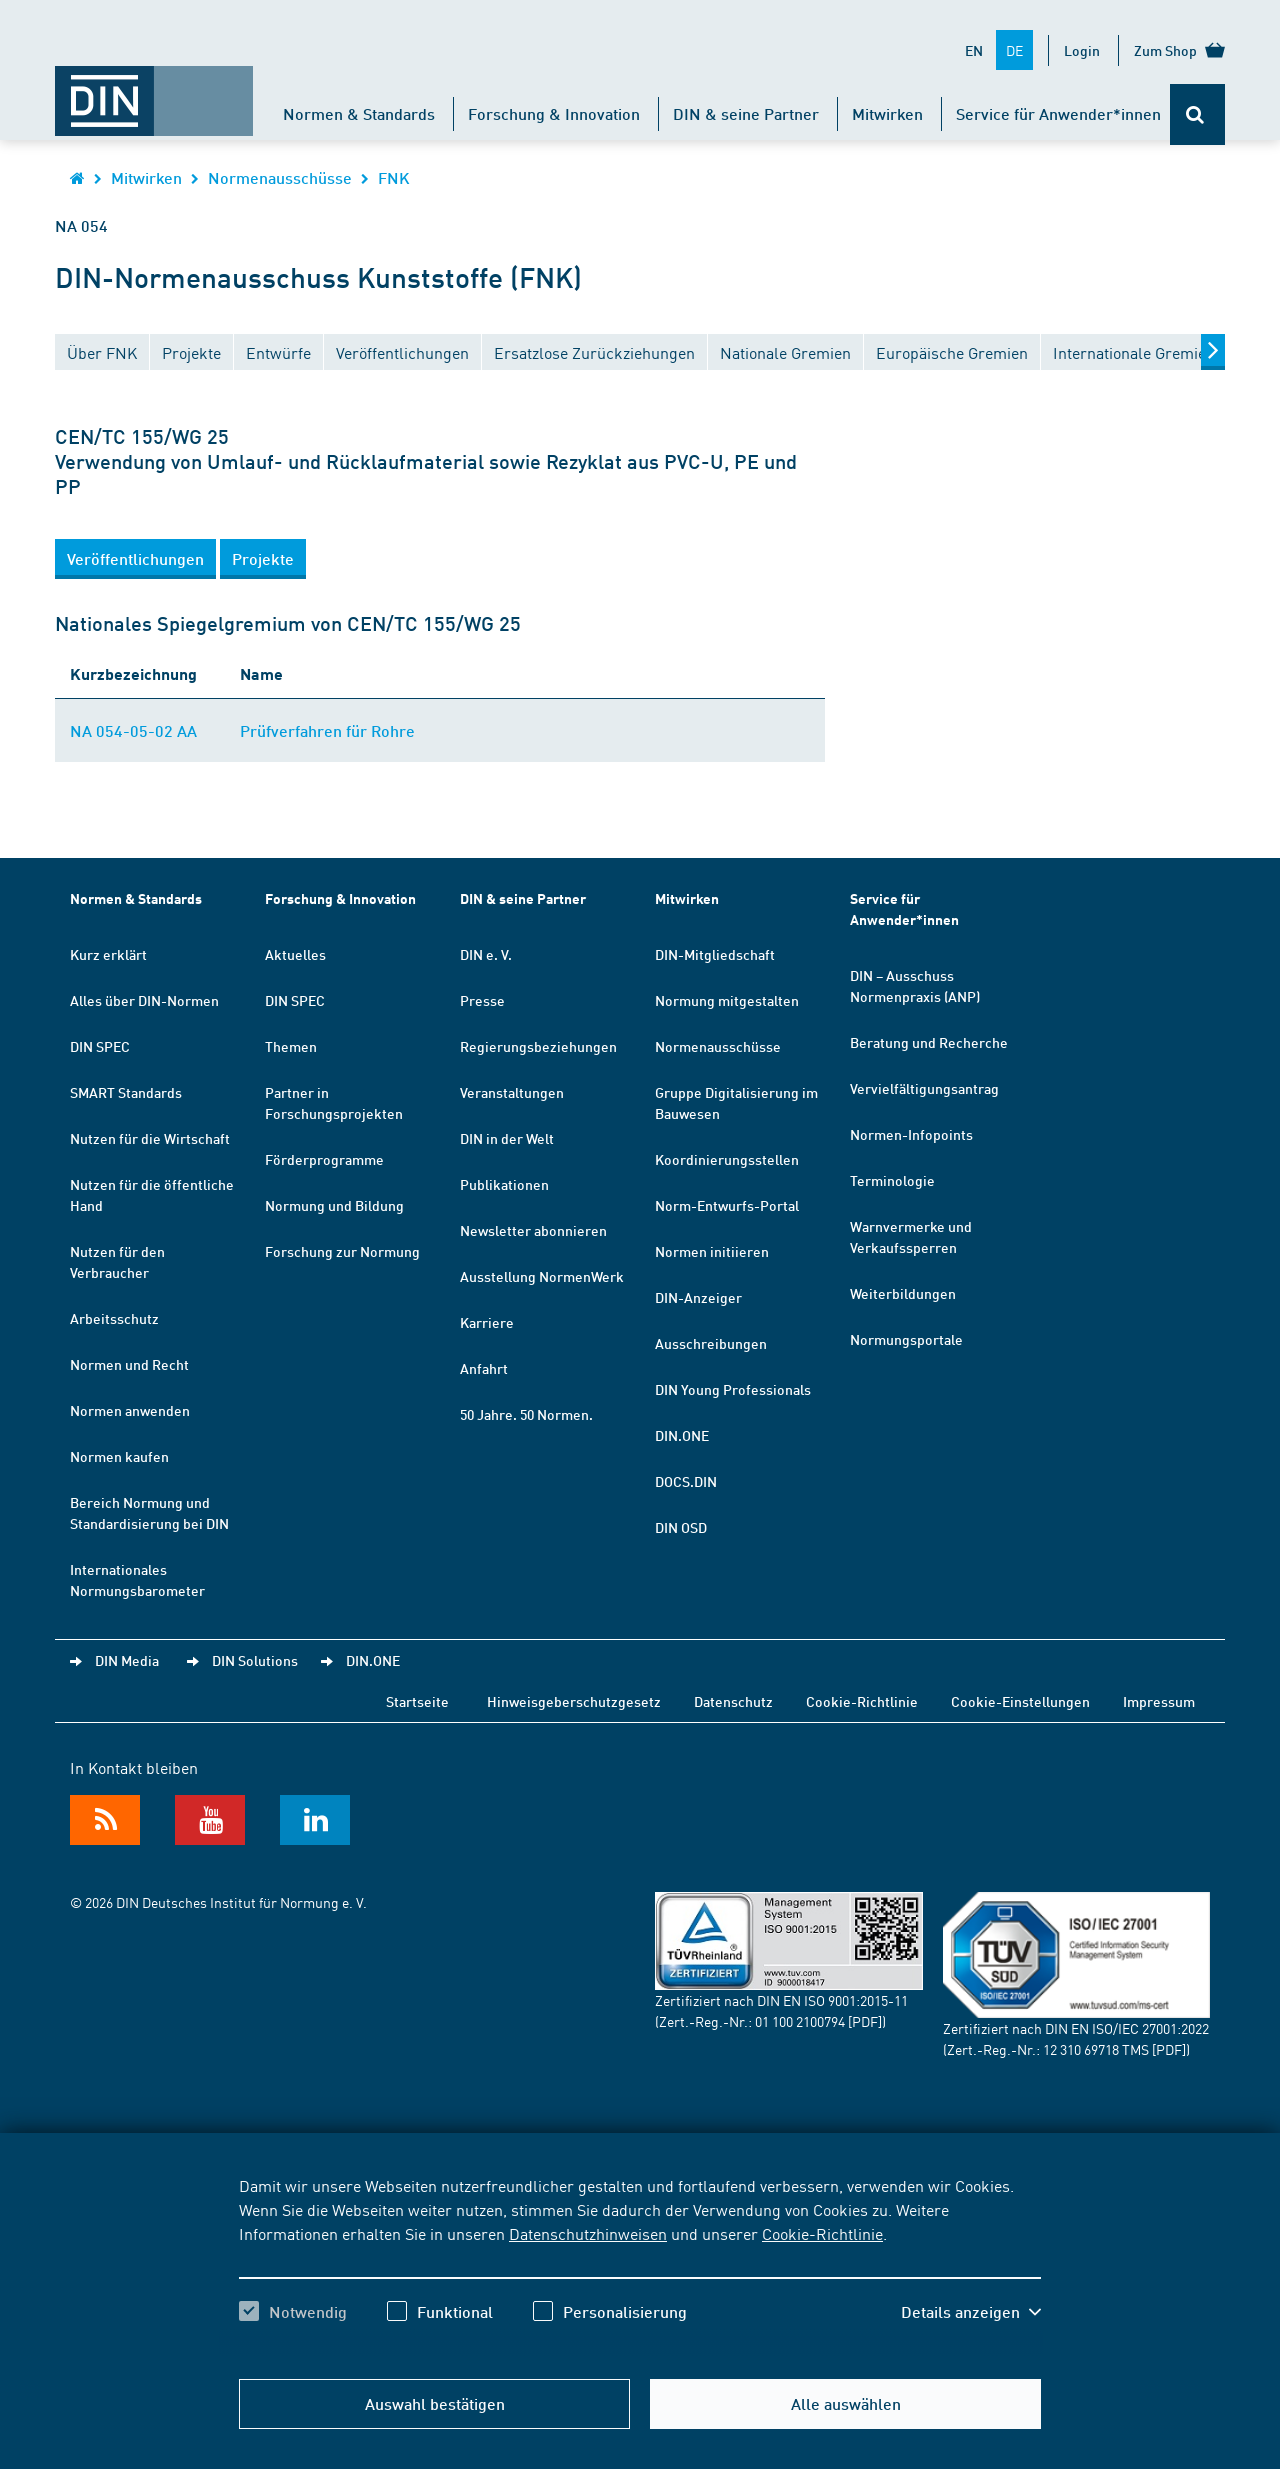  What do you see at coordinates (1159, 1701) in the screenshot?
I see `Impressum` at bounding box center [1159, 1701].